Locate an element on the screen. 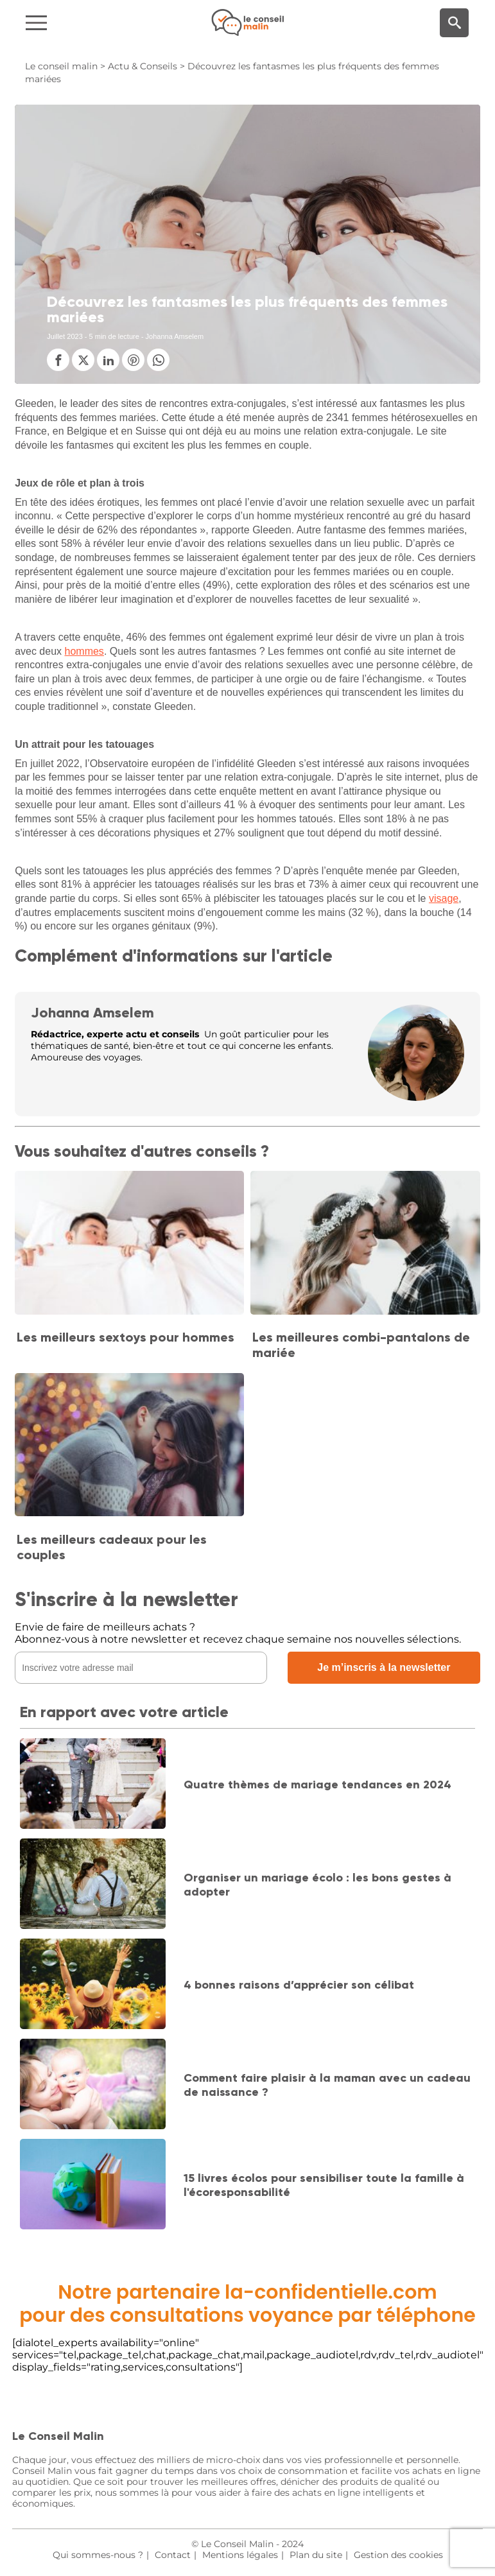  Gestion des cookies is located at coordinates (398, 2555).